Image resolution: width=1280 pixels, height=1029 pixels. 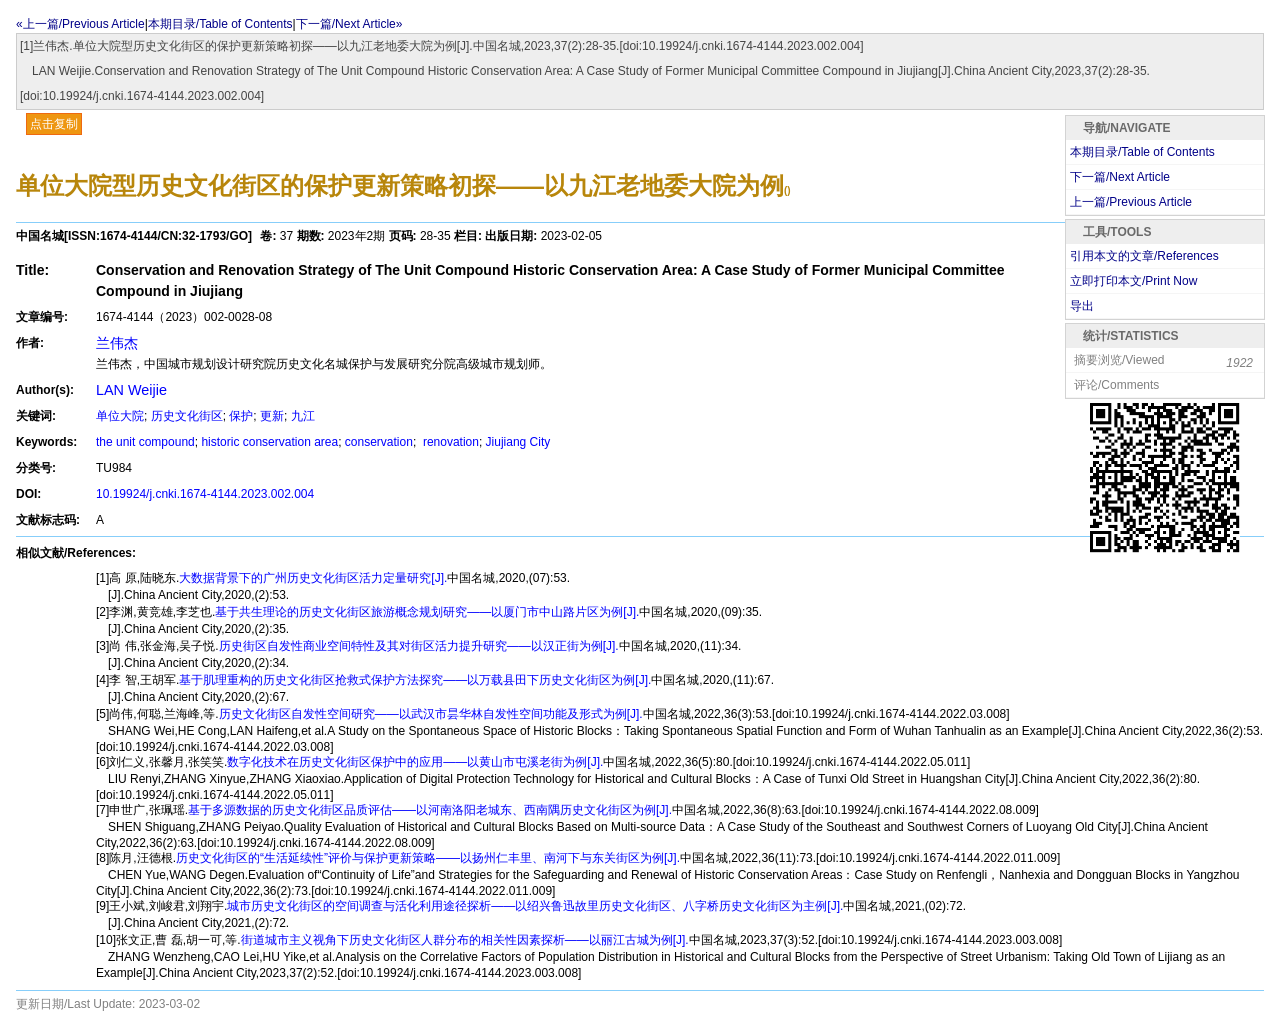 I want to click on 10.19924/j.cnki.1674-4144.2023.002.004, so click(x=205, y=494).